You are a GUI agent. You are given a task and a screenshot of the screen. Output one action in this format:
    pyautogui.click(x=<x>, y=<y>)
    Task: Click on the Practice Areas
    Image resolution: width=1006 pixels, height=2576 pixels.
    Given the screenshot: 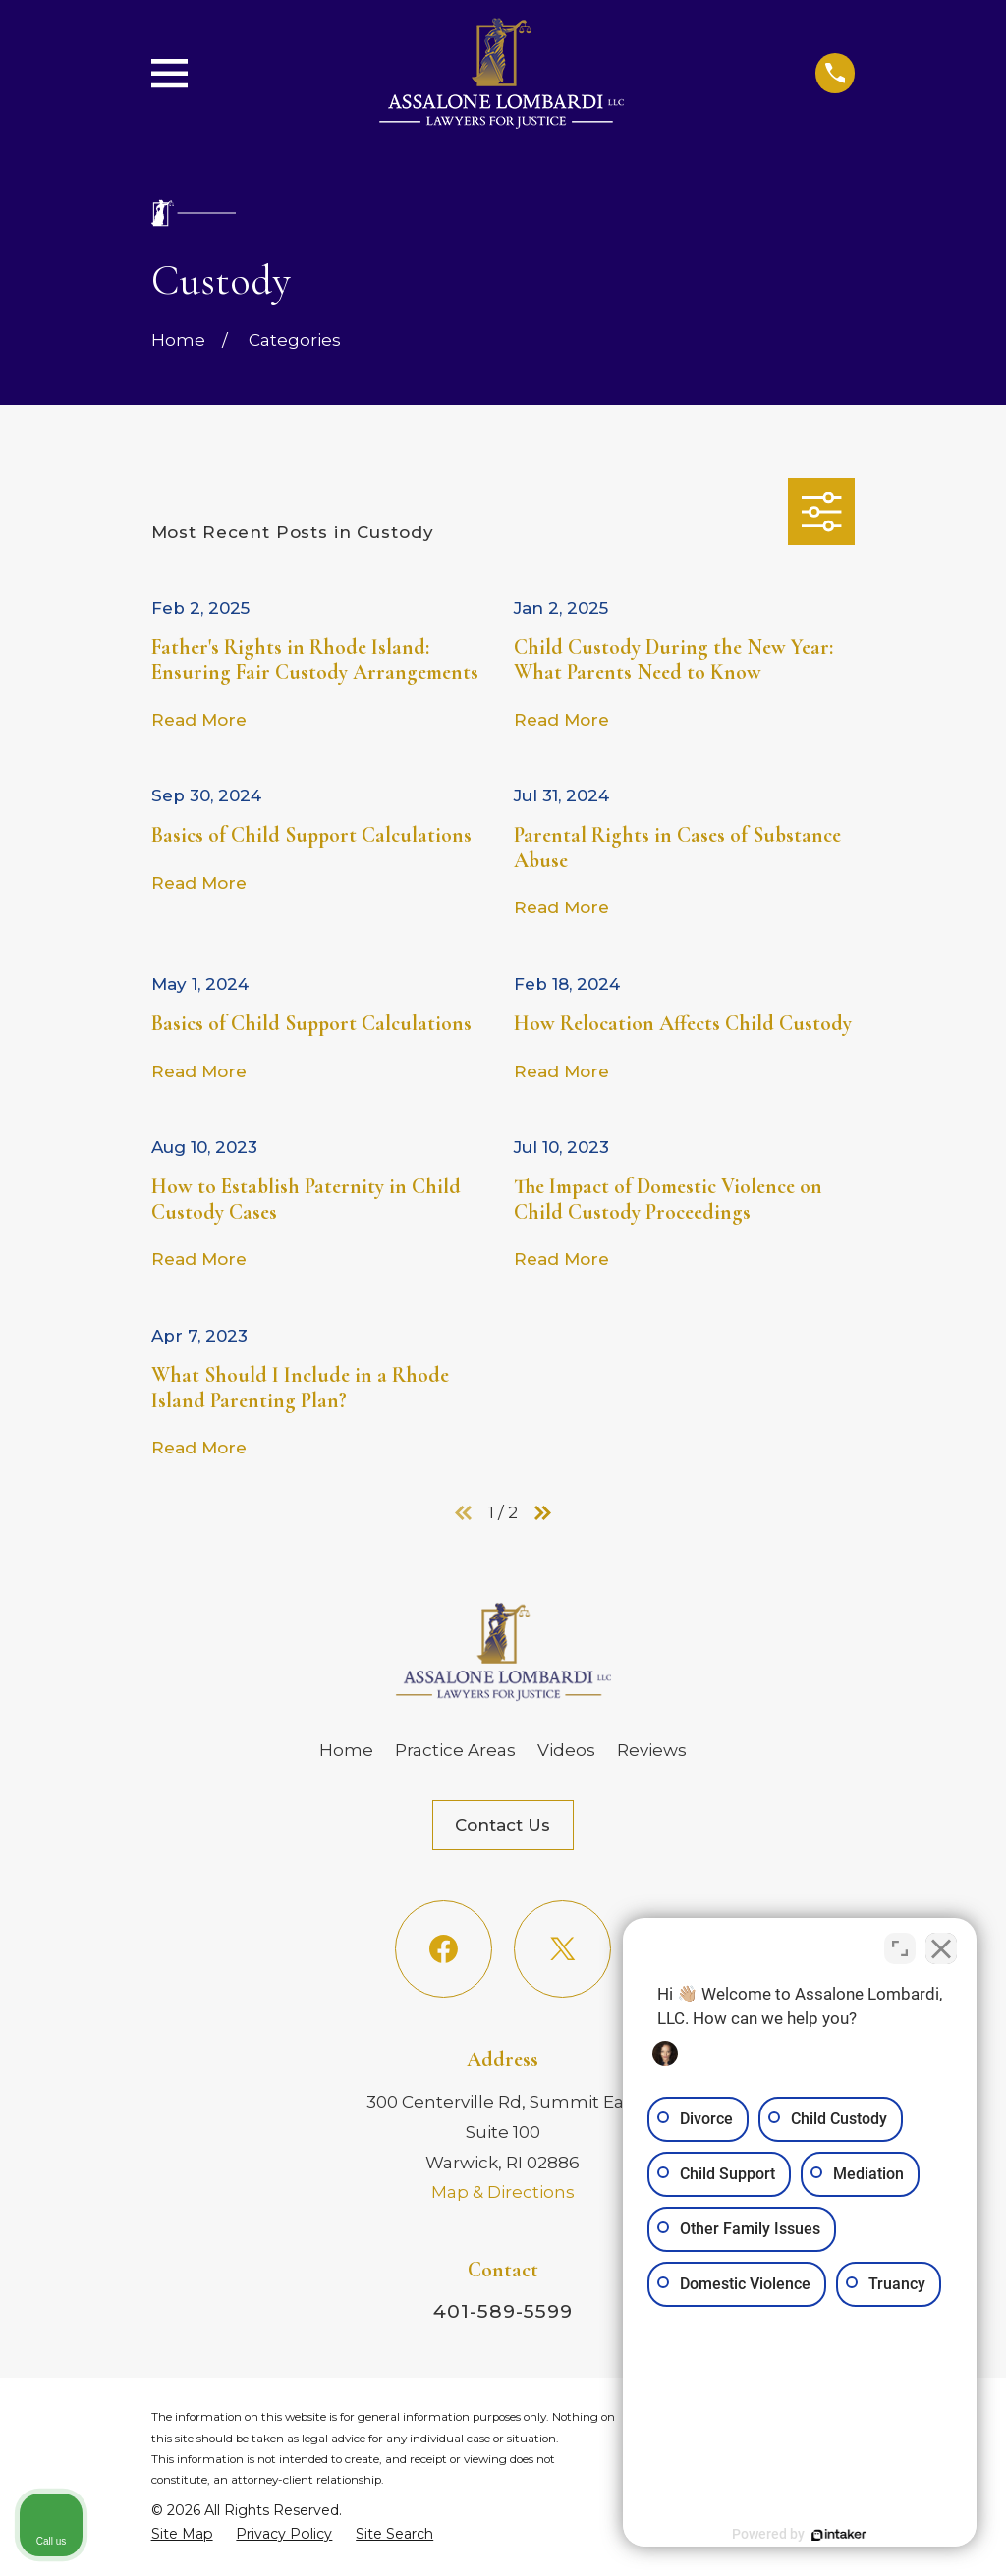 What is the action you would take?
    pyautogui.click(x=455, y=1750)
    